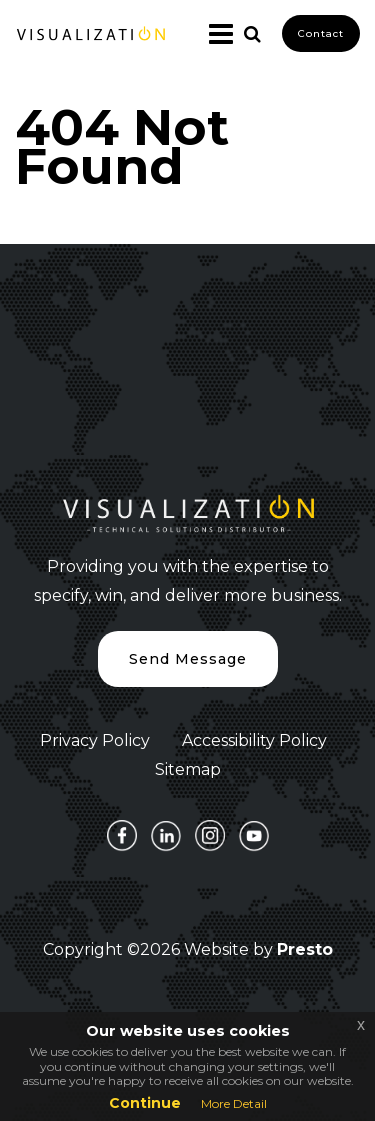 This screenshot has width=375, height=1121. Describe the element at coordinates (305, 949) in the screenshot. I see `Presto` at that location.